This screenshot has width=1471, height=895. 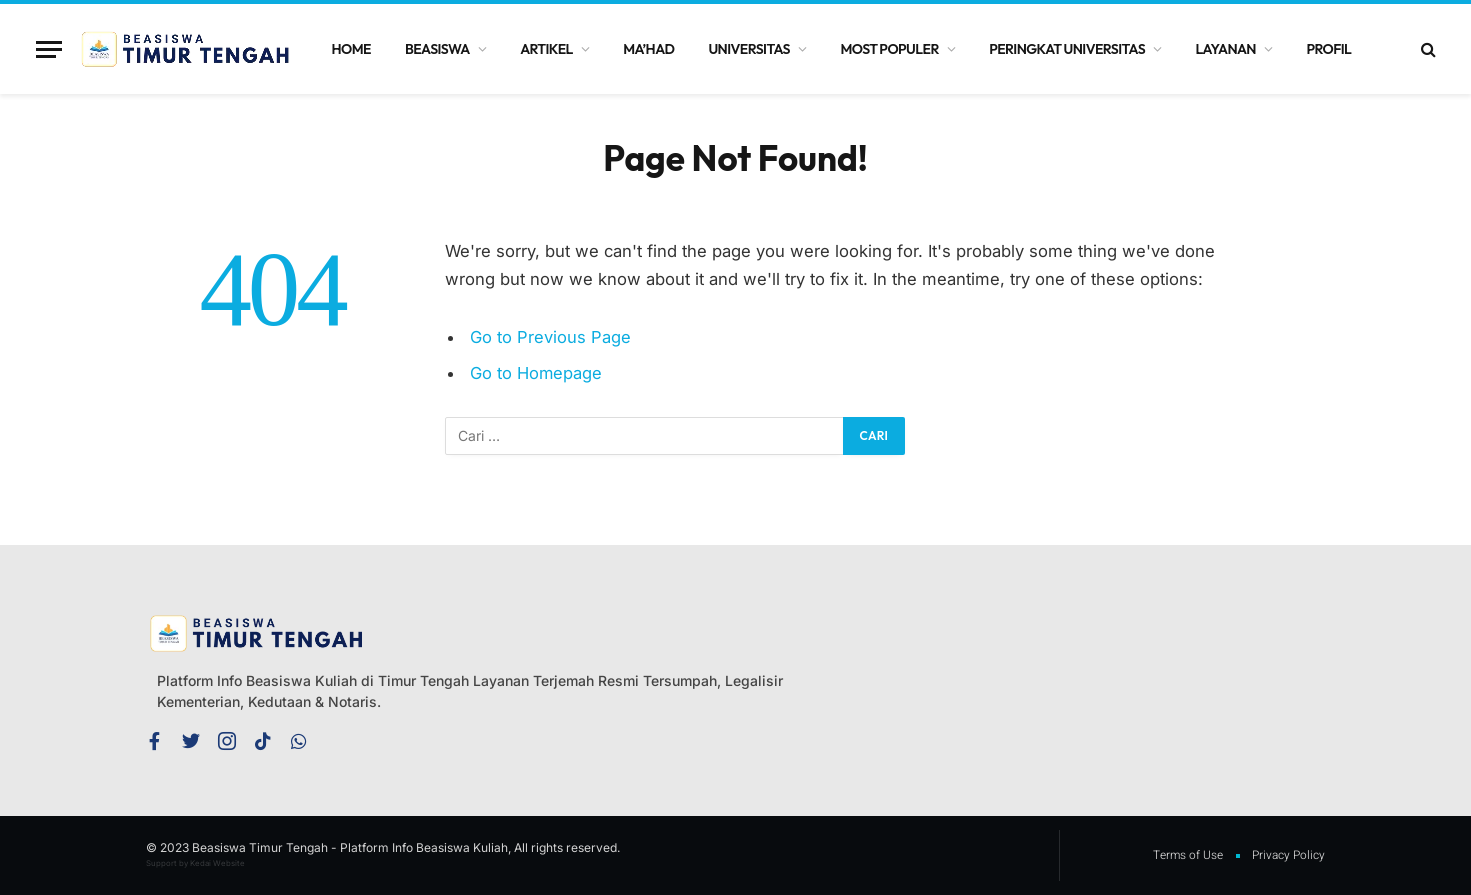 What do you see at coordinates (648, 49) in the screenshot?
I see `Ma’had` at bounding box center [648, 49].